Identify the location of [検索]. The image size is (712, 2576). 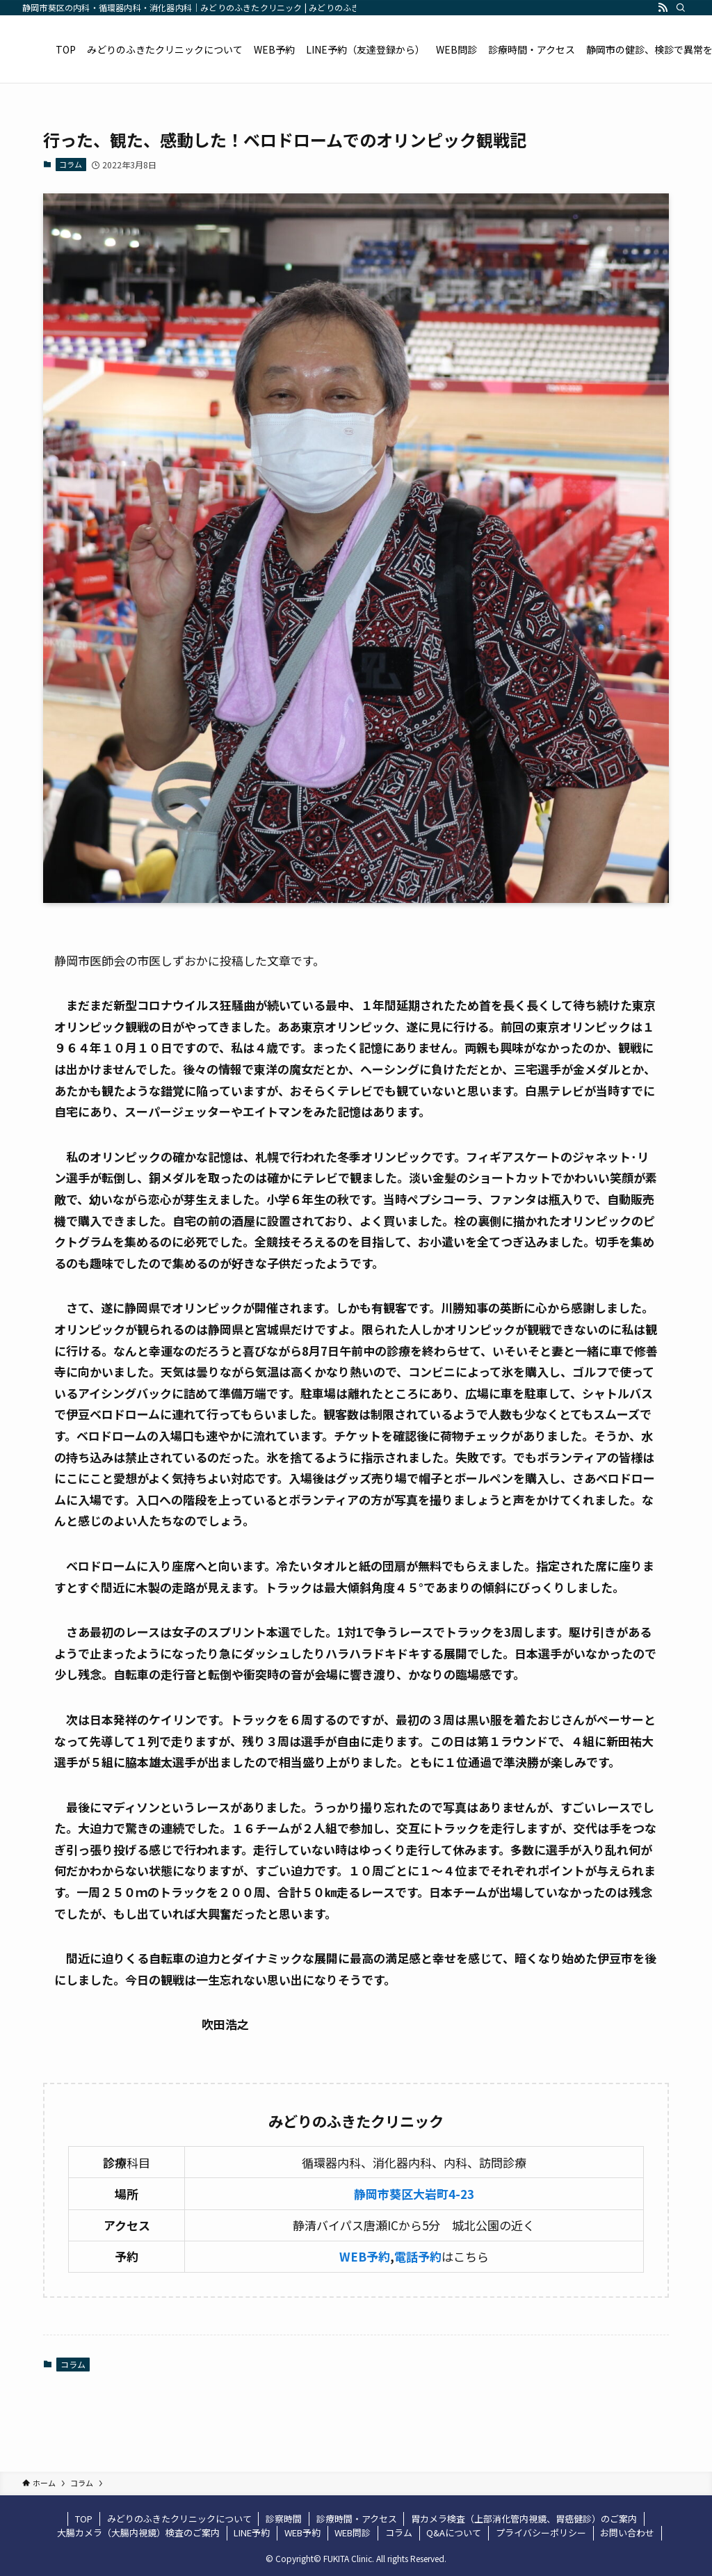
(681, 7).